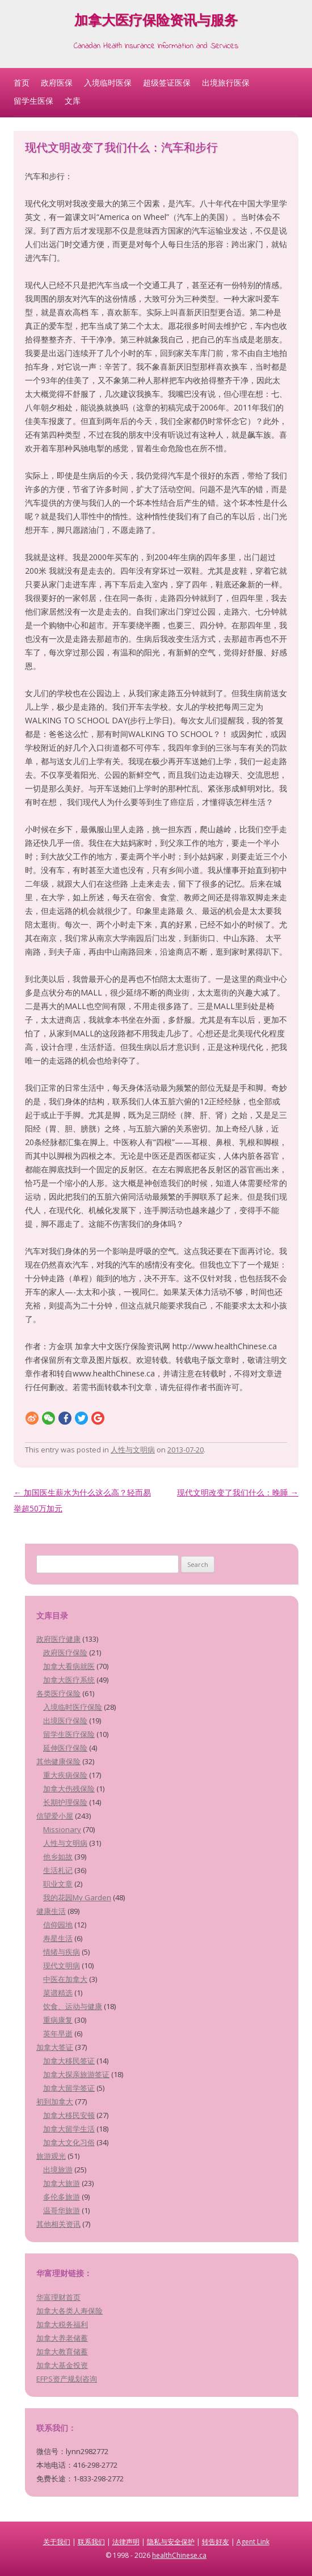  Describe the element at coordinates (126, 2542) in the screenshot. I see `法律声明` at that location.